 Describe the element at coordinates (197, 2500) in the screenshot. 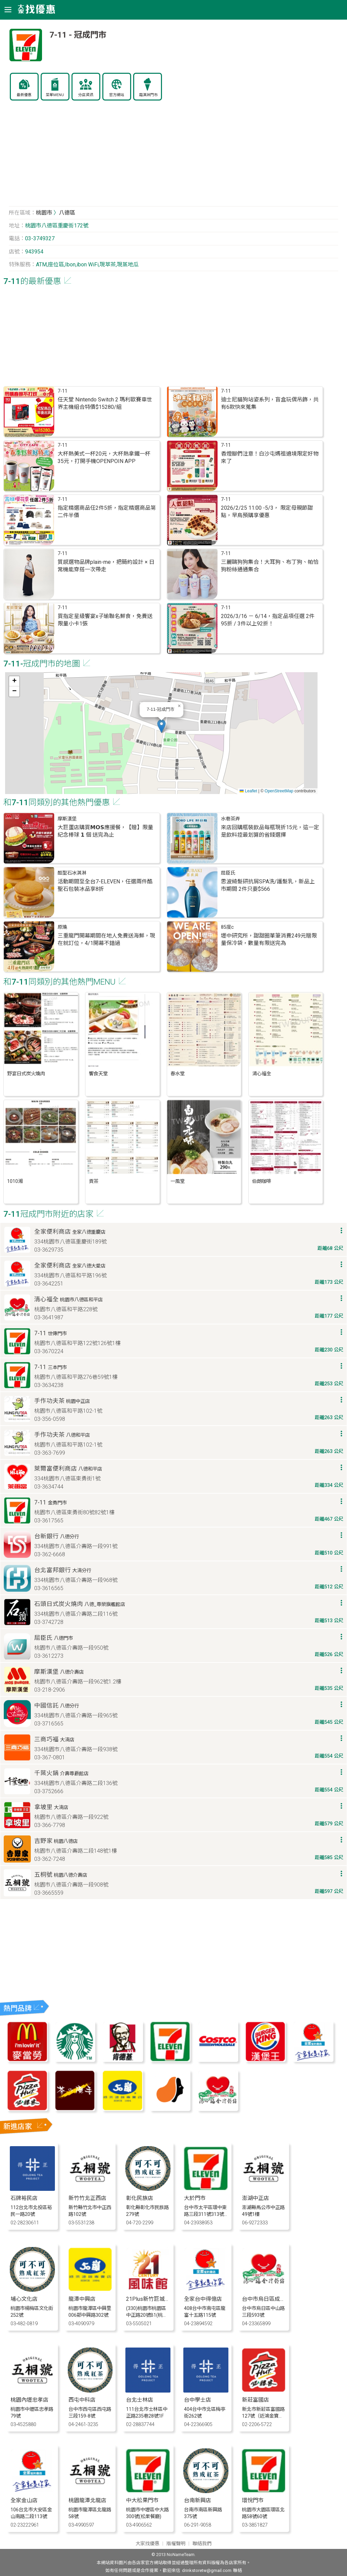

I see `台南新興店` at that location.